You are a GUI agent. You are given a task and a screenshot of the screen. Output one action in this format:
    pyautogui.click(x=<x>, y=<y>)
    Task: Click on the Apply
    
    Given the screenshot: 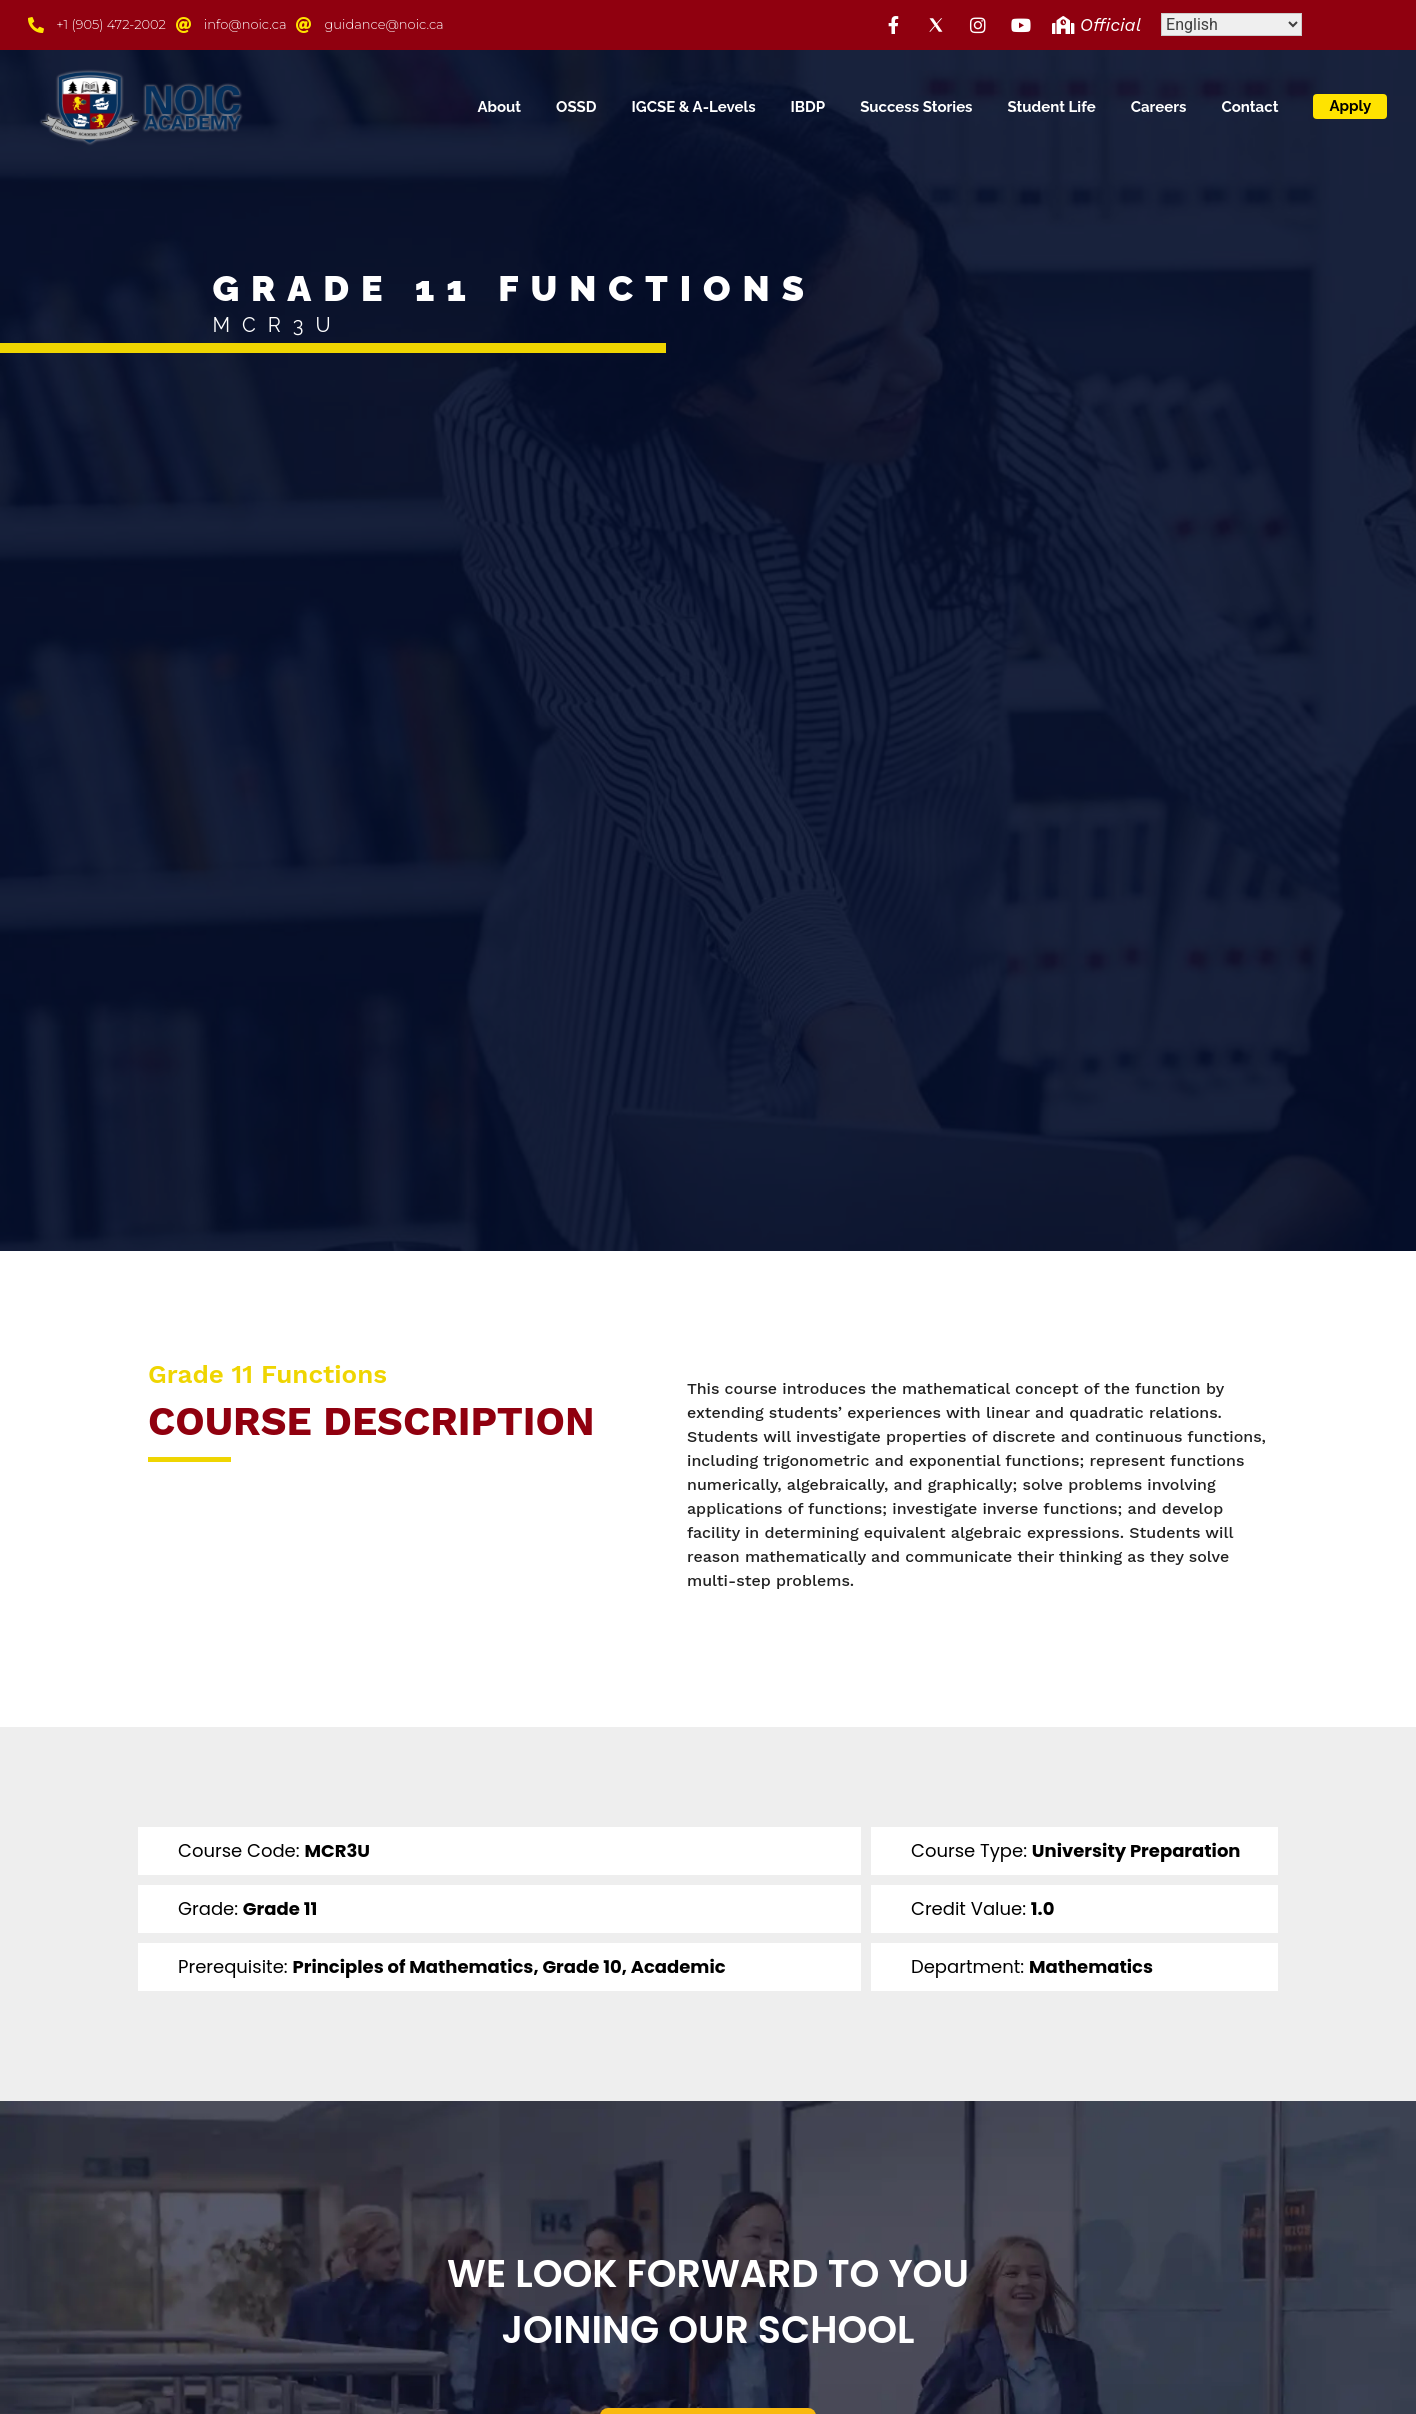 What is the action you would take?
    pyautogui.click(x=1350, y=106)
    